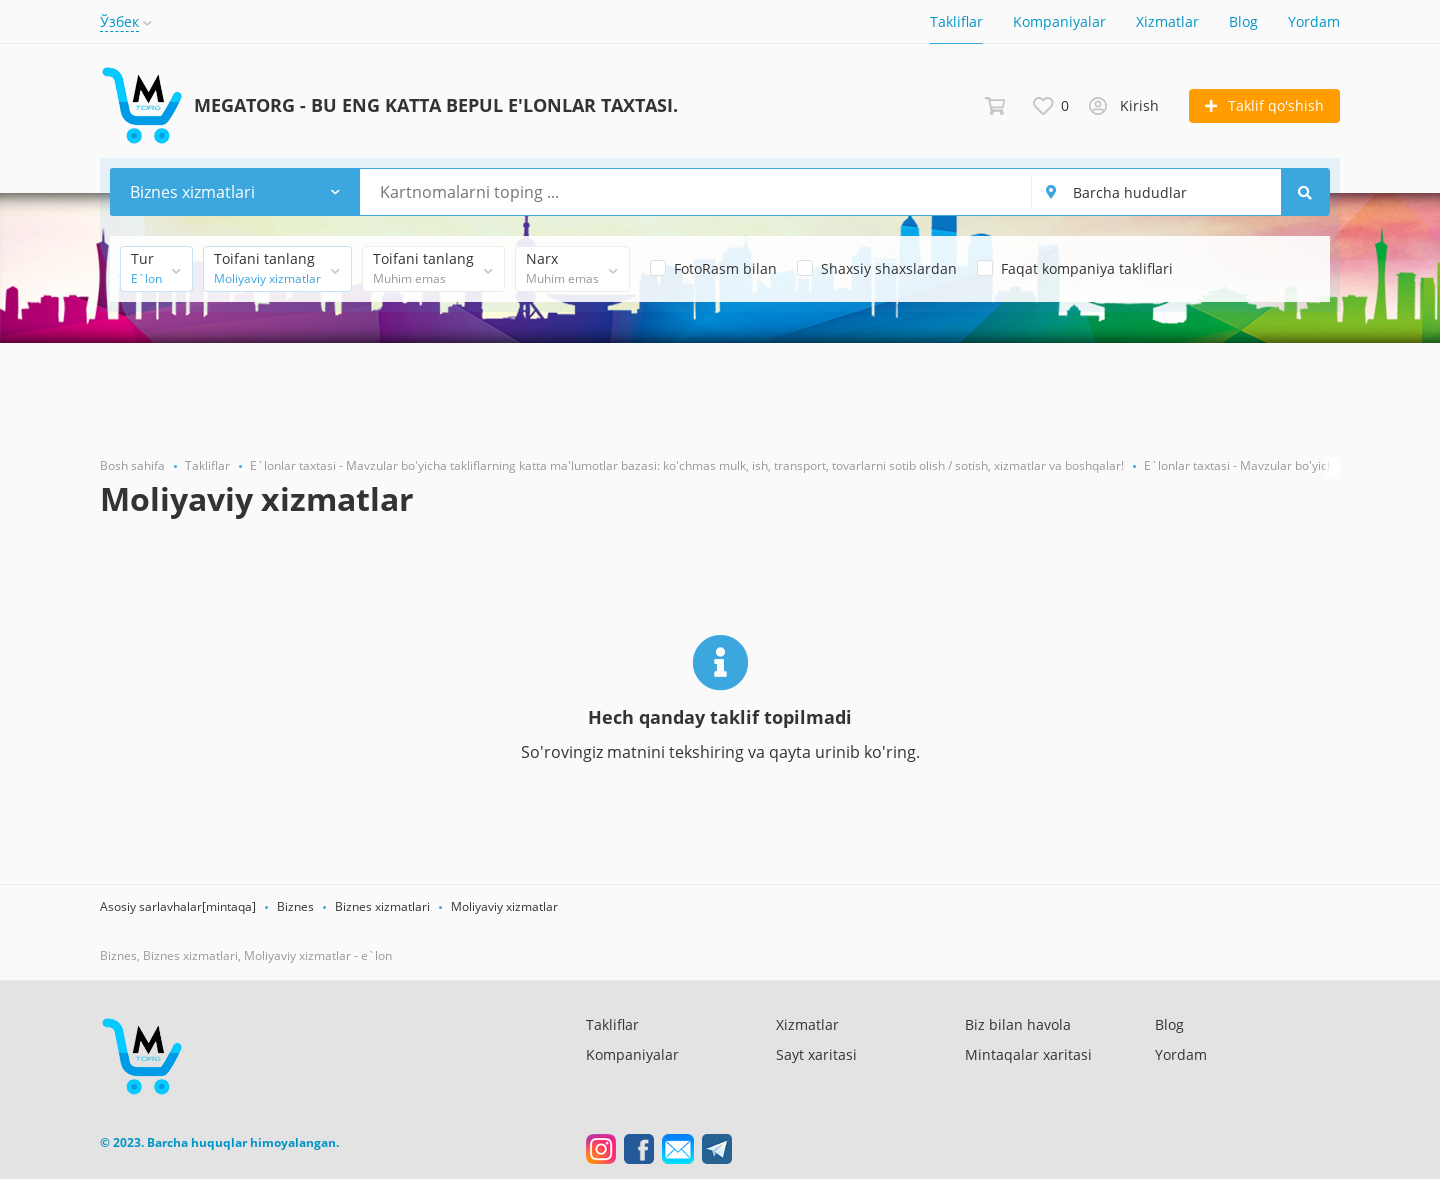 Image resolution: width=1440 pixels, height=1179 pixels. I want to click on Kompaniyalar, so click(1059, 21).